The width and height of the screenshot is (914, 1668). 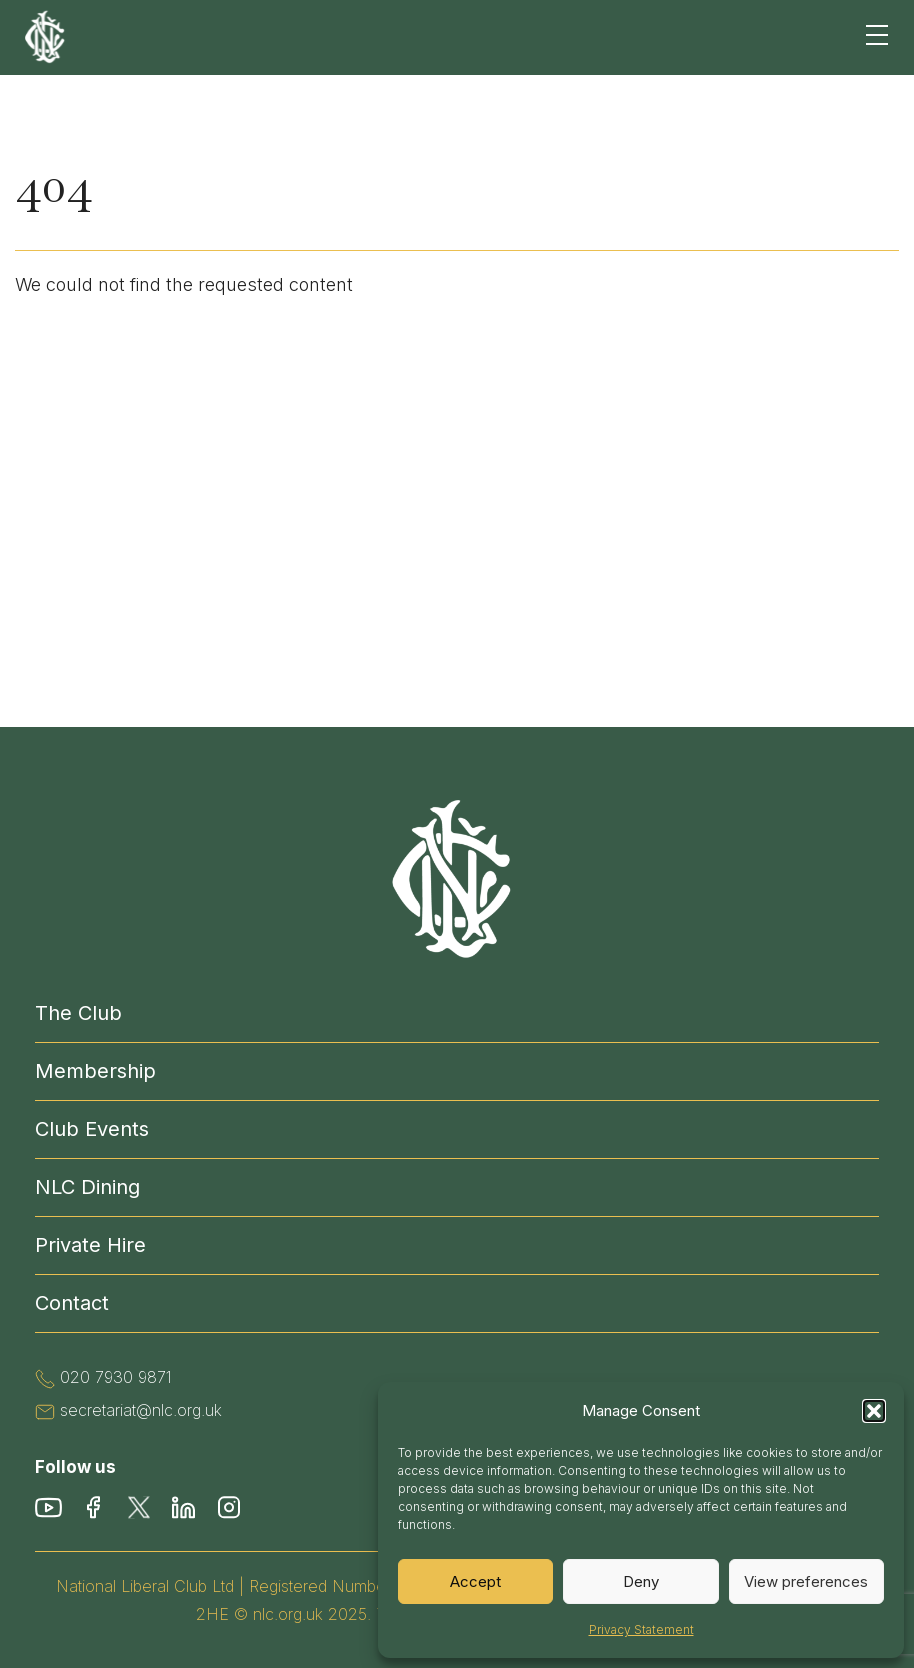 I want to click on secretariat@nlc.org.uk, so click(x=141, y=1410).